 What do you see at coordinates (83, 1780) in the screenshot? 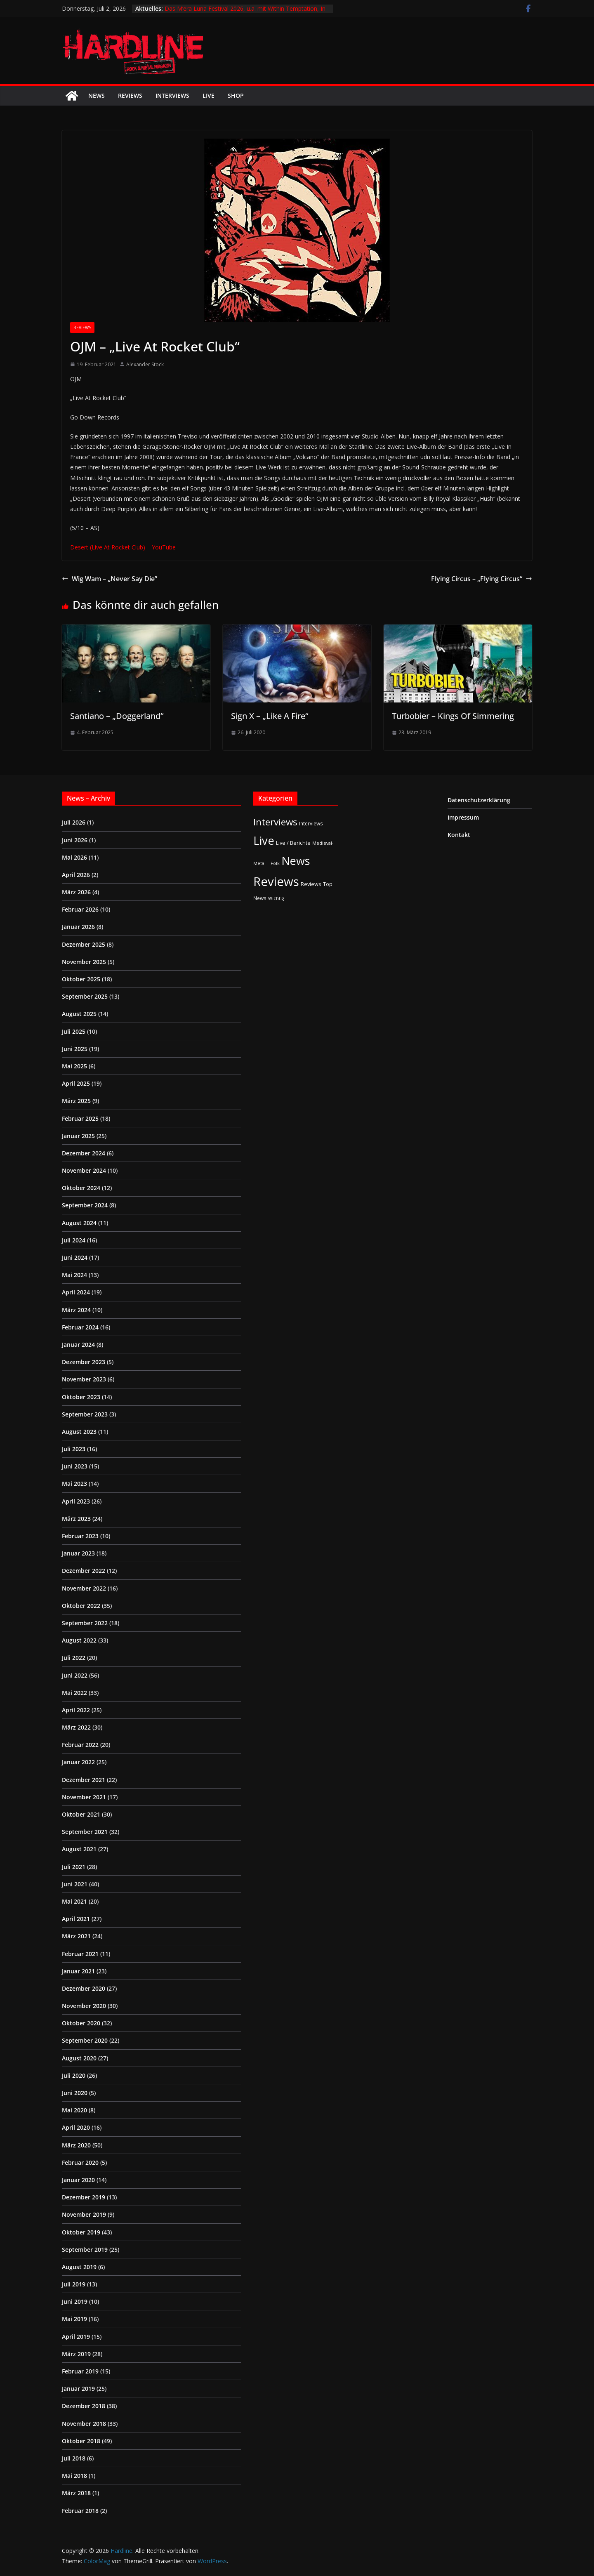
I see `Dezember 2021` at bounding box center [83, 1780].